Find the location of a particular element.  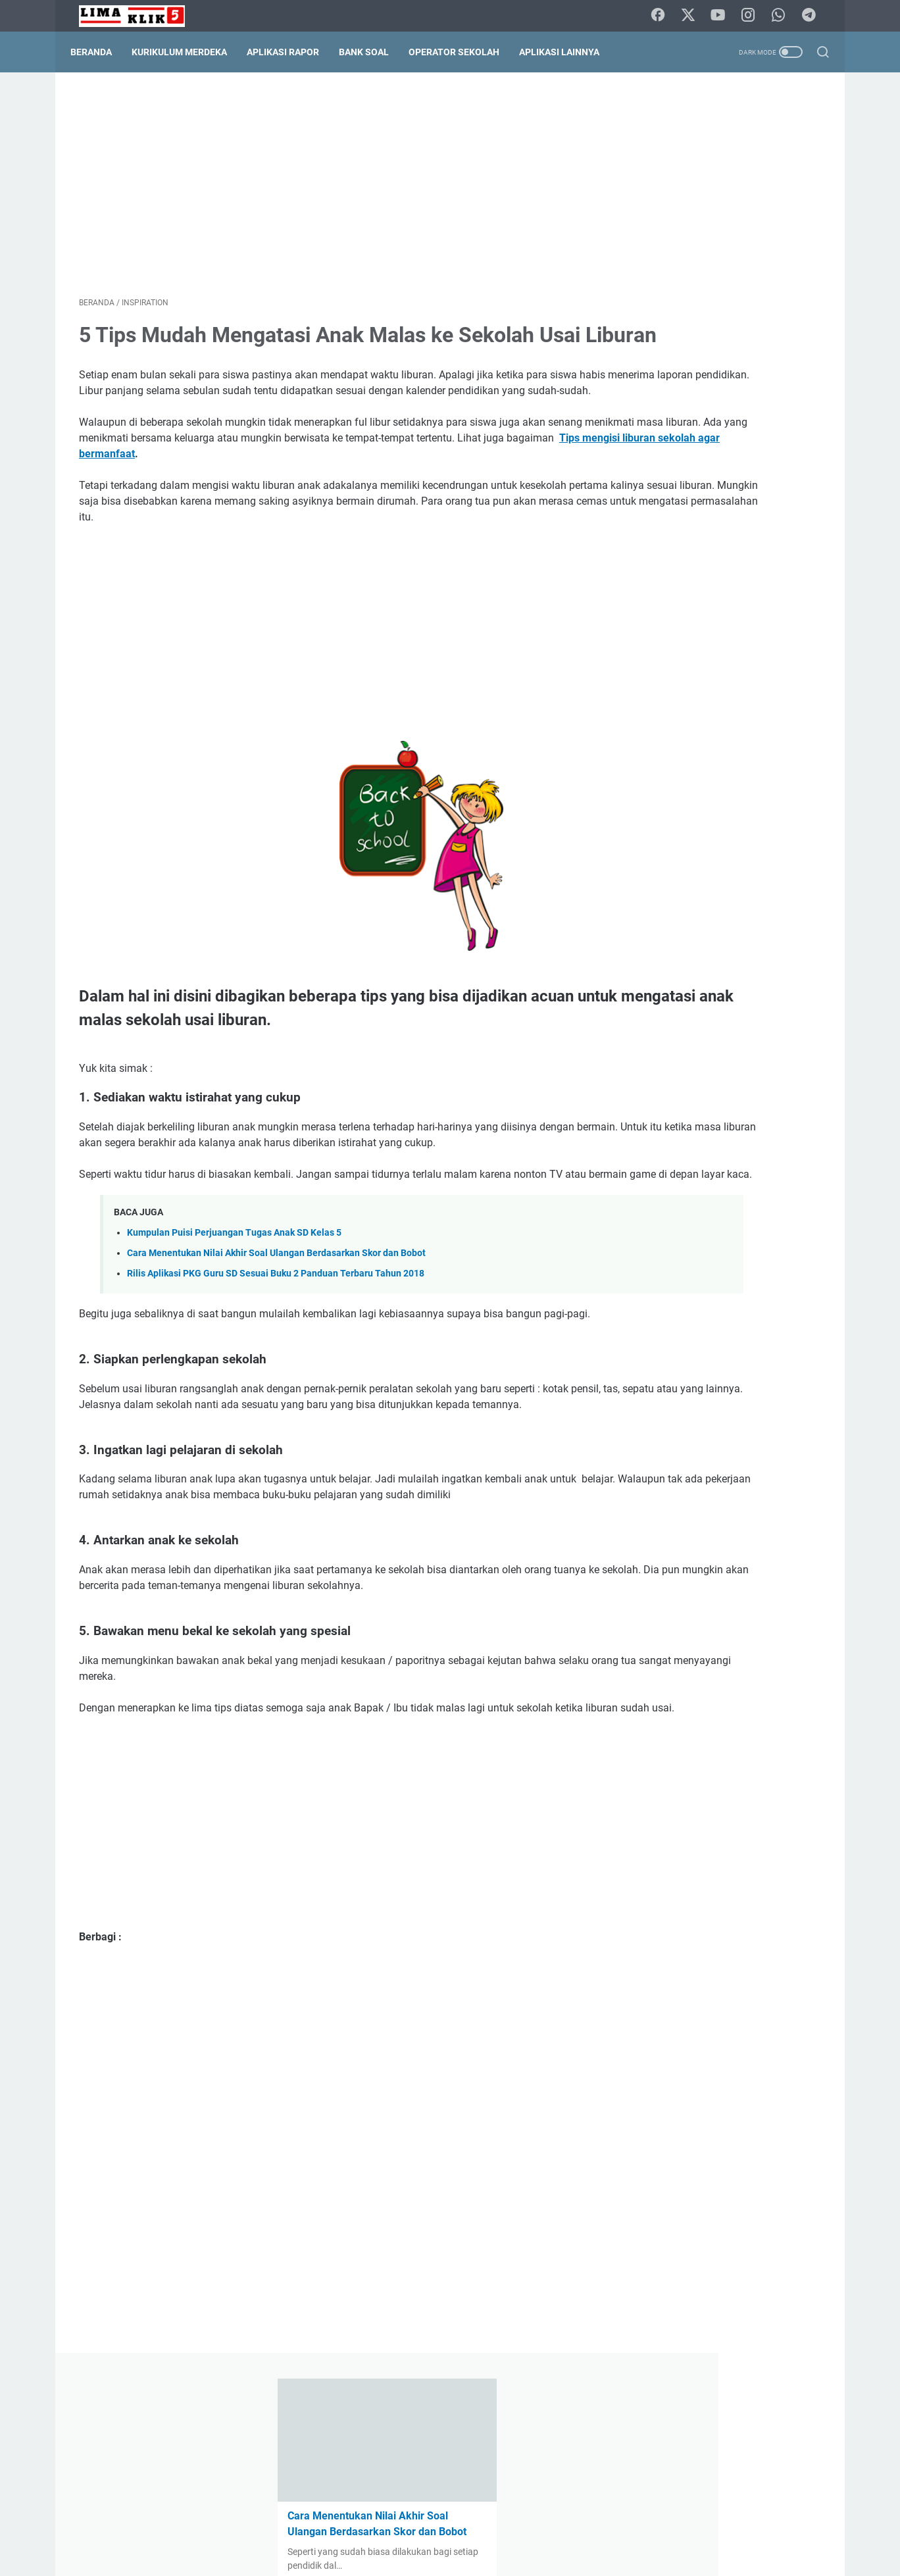

Permendikdasmen is located at coordinates (759, 1012).